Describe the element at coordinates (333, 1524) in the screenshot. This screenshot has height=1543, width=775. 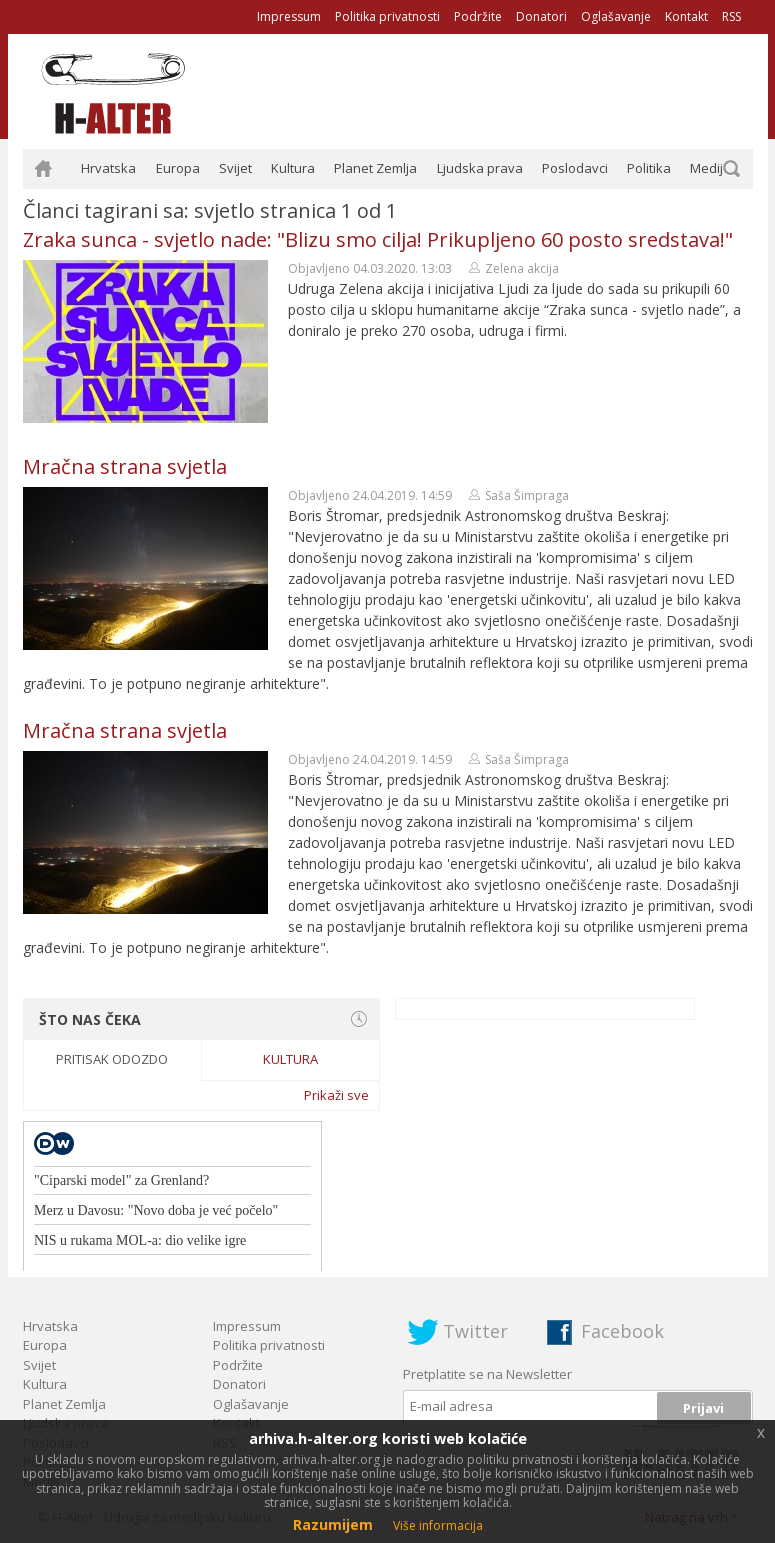
I see `Razumijem` at that location.